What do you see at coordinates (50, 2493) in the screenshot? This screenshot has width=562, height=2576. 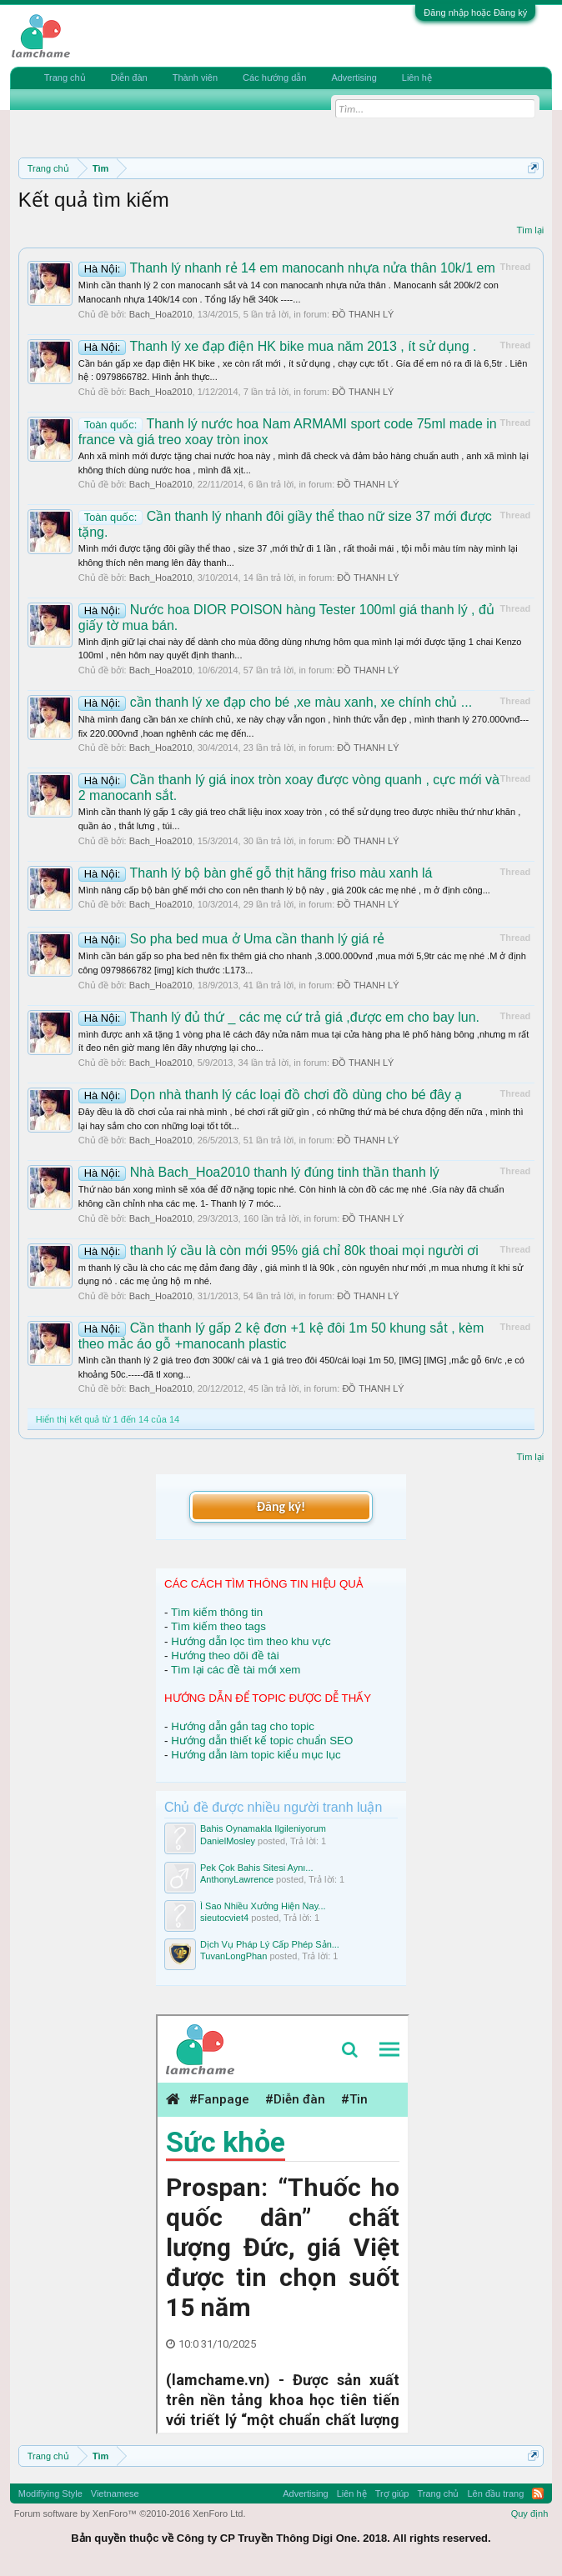 I see `Modifiying Style` at bounding box center [50, 2493].